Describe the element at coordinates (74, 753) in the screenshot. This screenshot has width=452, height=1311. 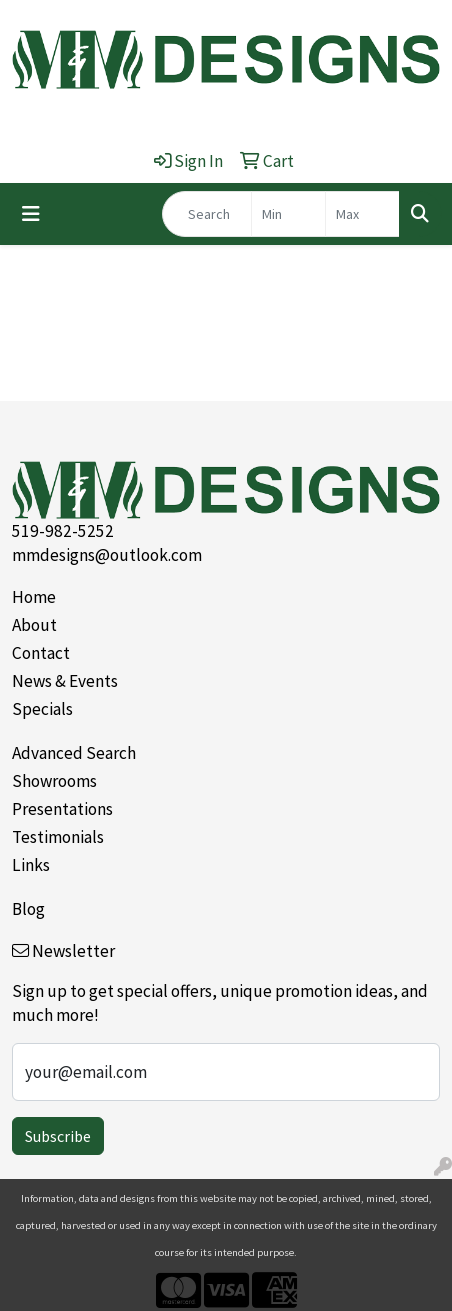
I see `Advanced Search` at that location.